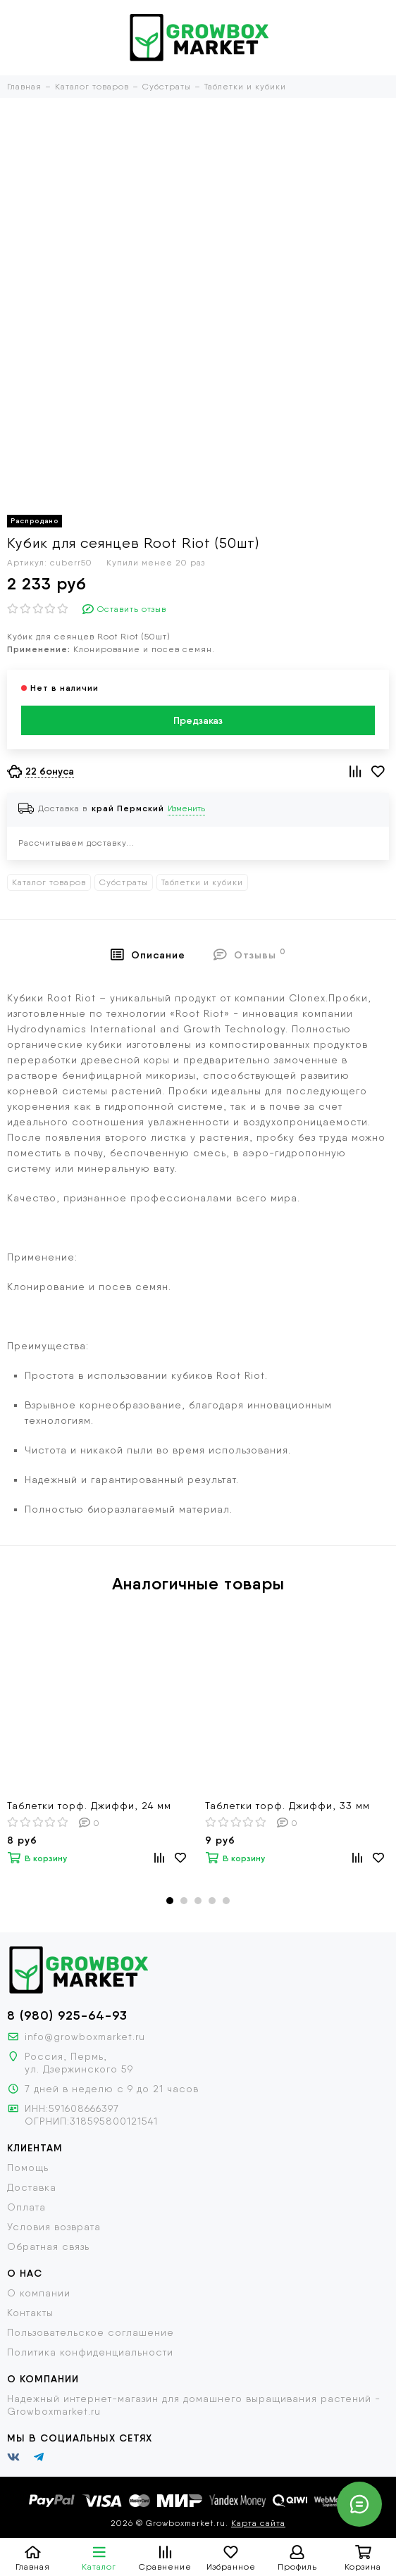 Image resolution: width=396 pixels, height=2576 pixels. I want to click on Политика конфиденциальности, so click(90, 2352).